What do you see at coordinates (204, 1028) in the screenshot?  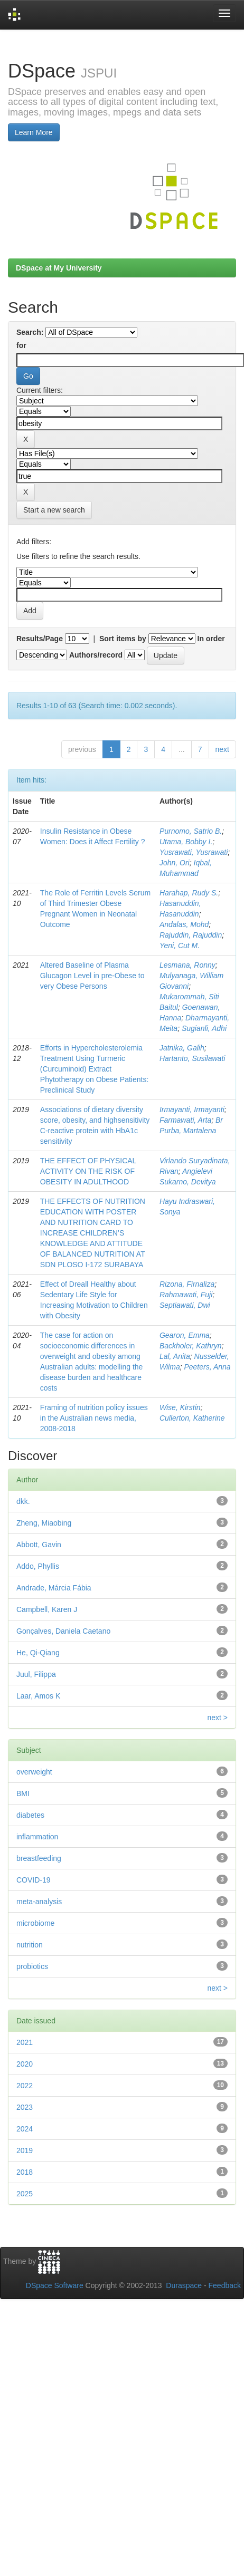 I see `Sugianli, Adhi` at bounding box center [204, 1028].